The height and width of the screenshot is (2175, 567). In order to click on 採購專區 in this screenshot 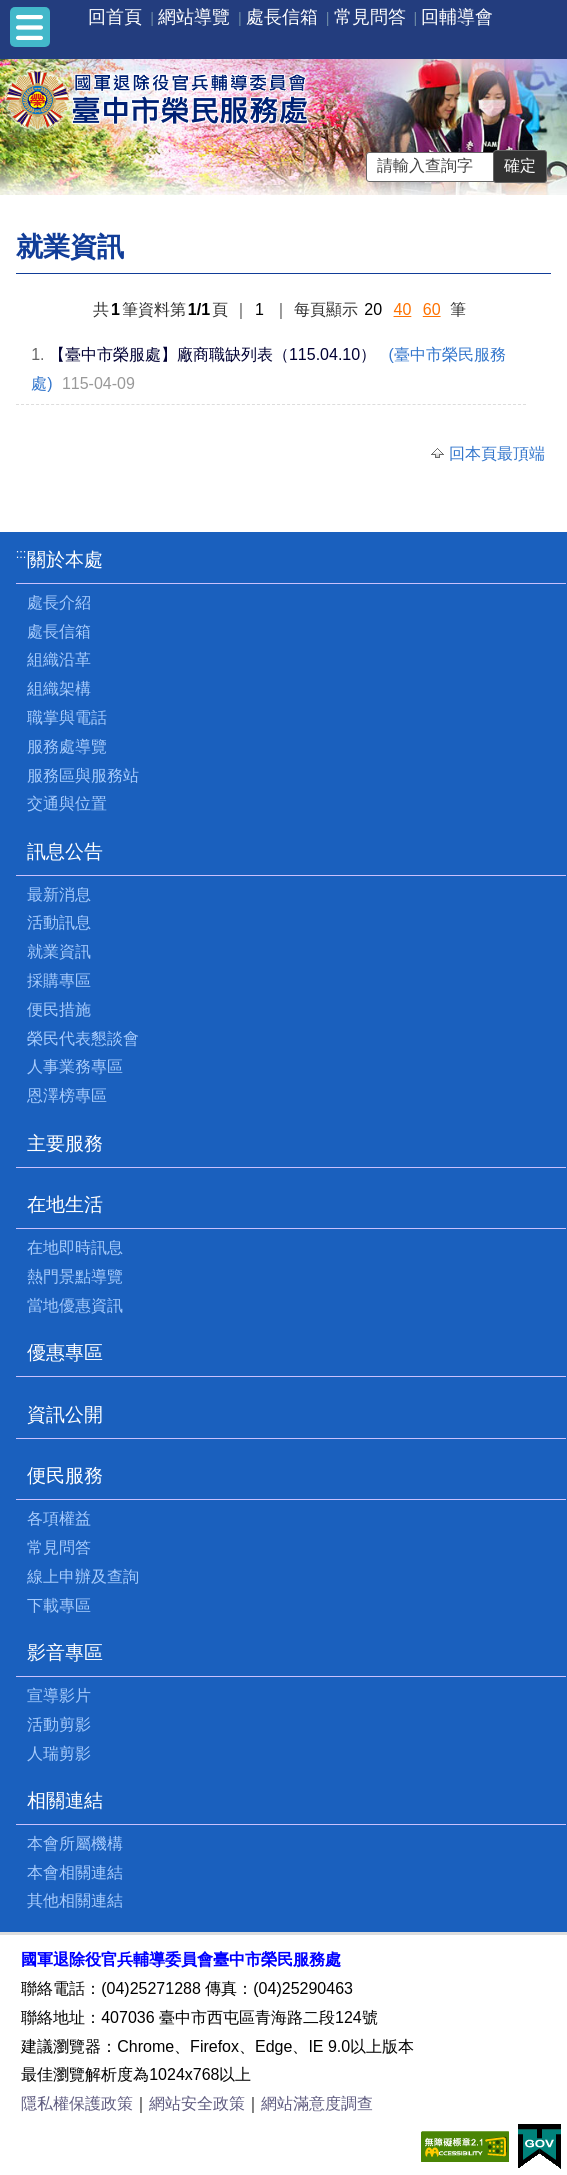, I will do `click(59, 980)`.